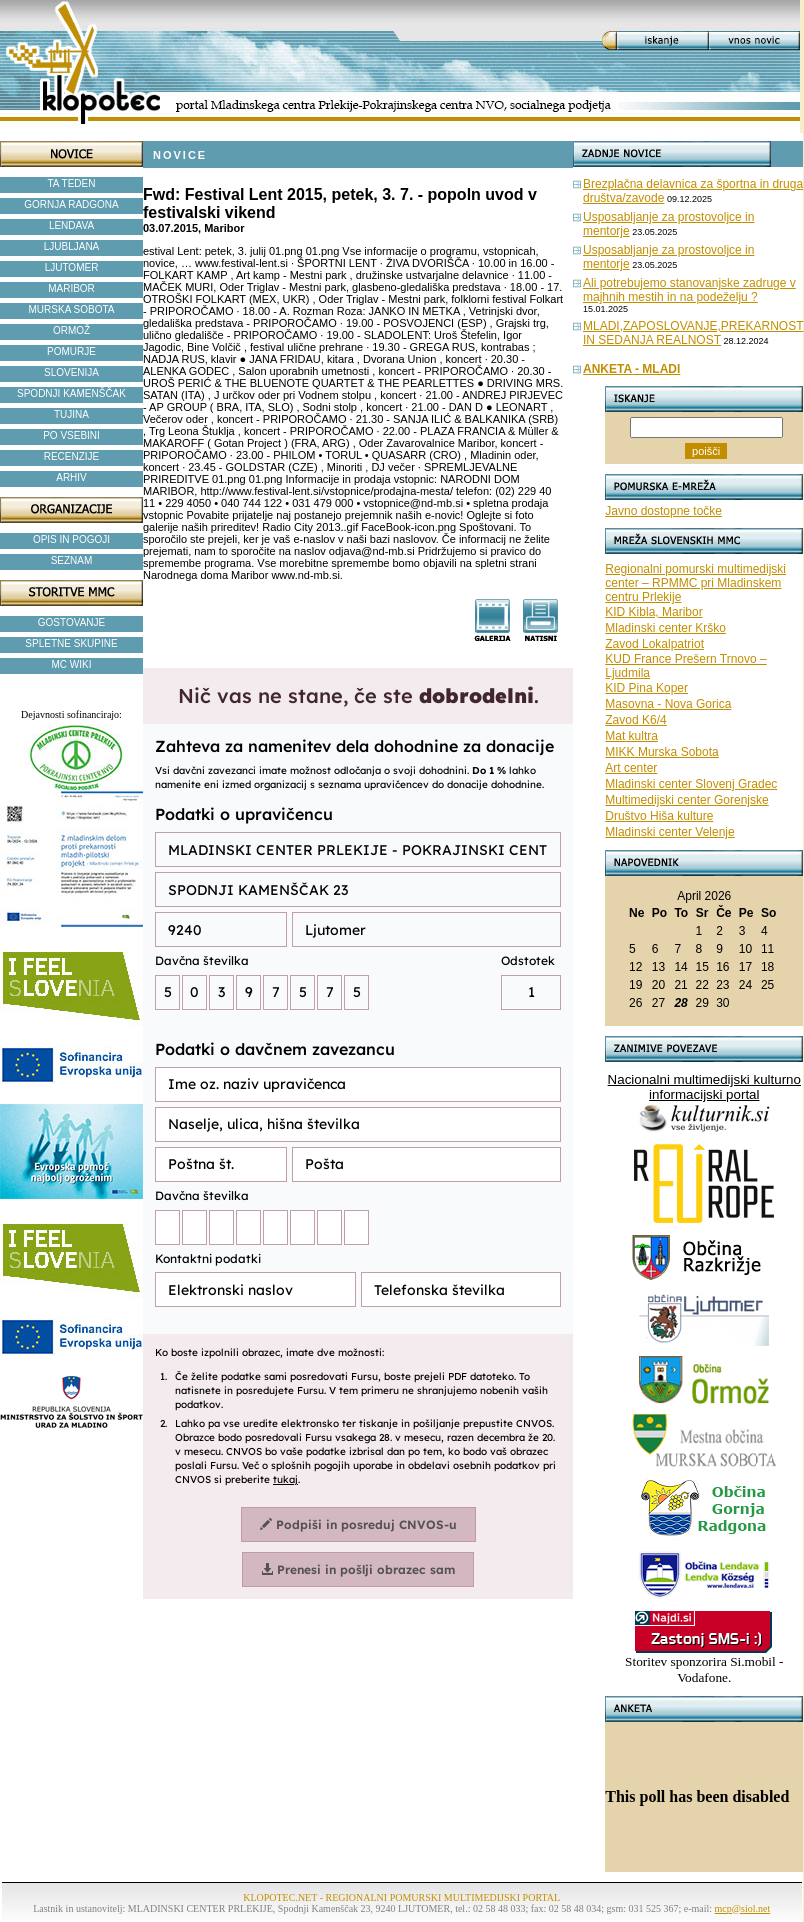  What do you see at coordinates (71, 477) in the screenshot?
I see `ARHIV` at bounding box center [71, 477].